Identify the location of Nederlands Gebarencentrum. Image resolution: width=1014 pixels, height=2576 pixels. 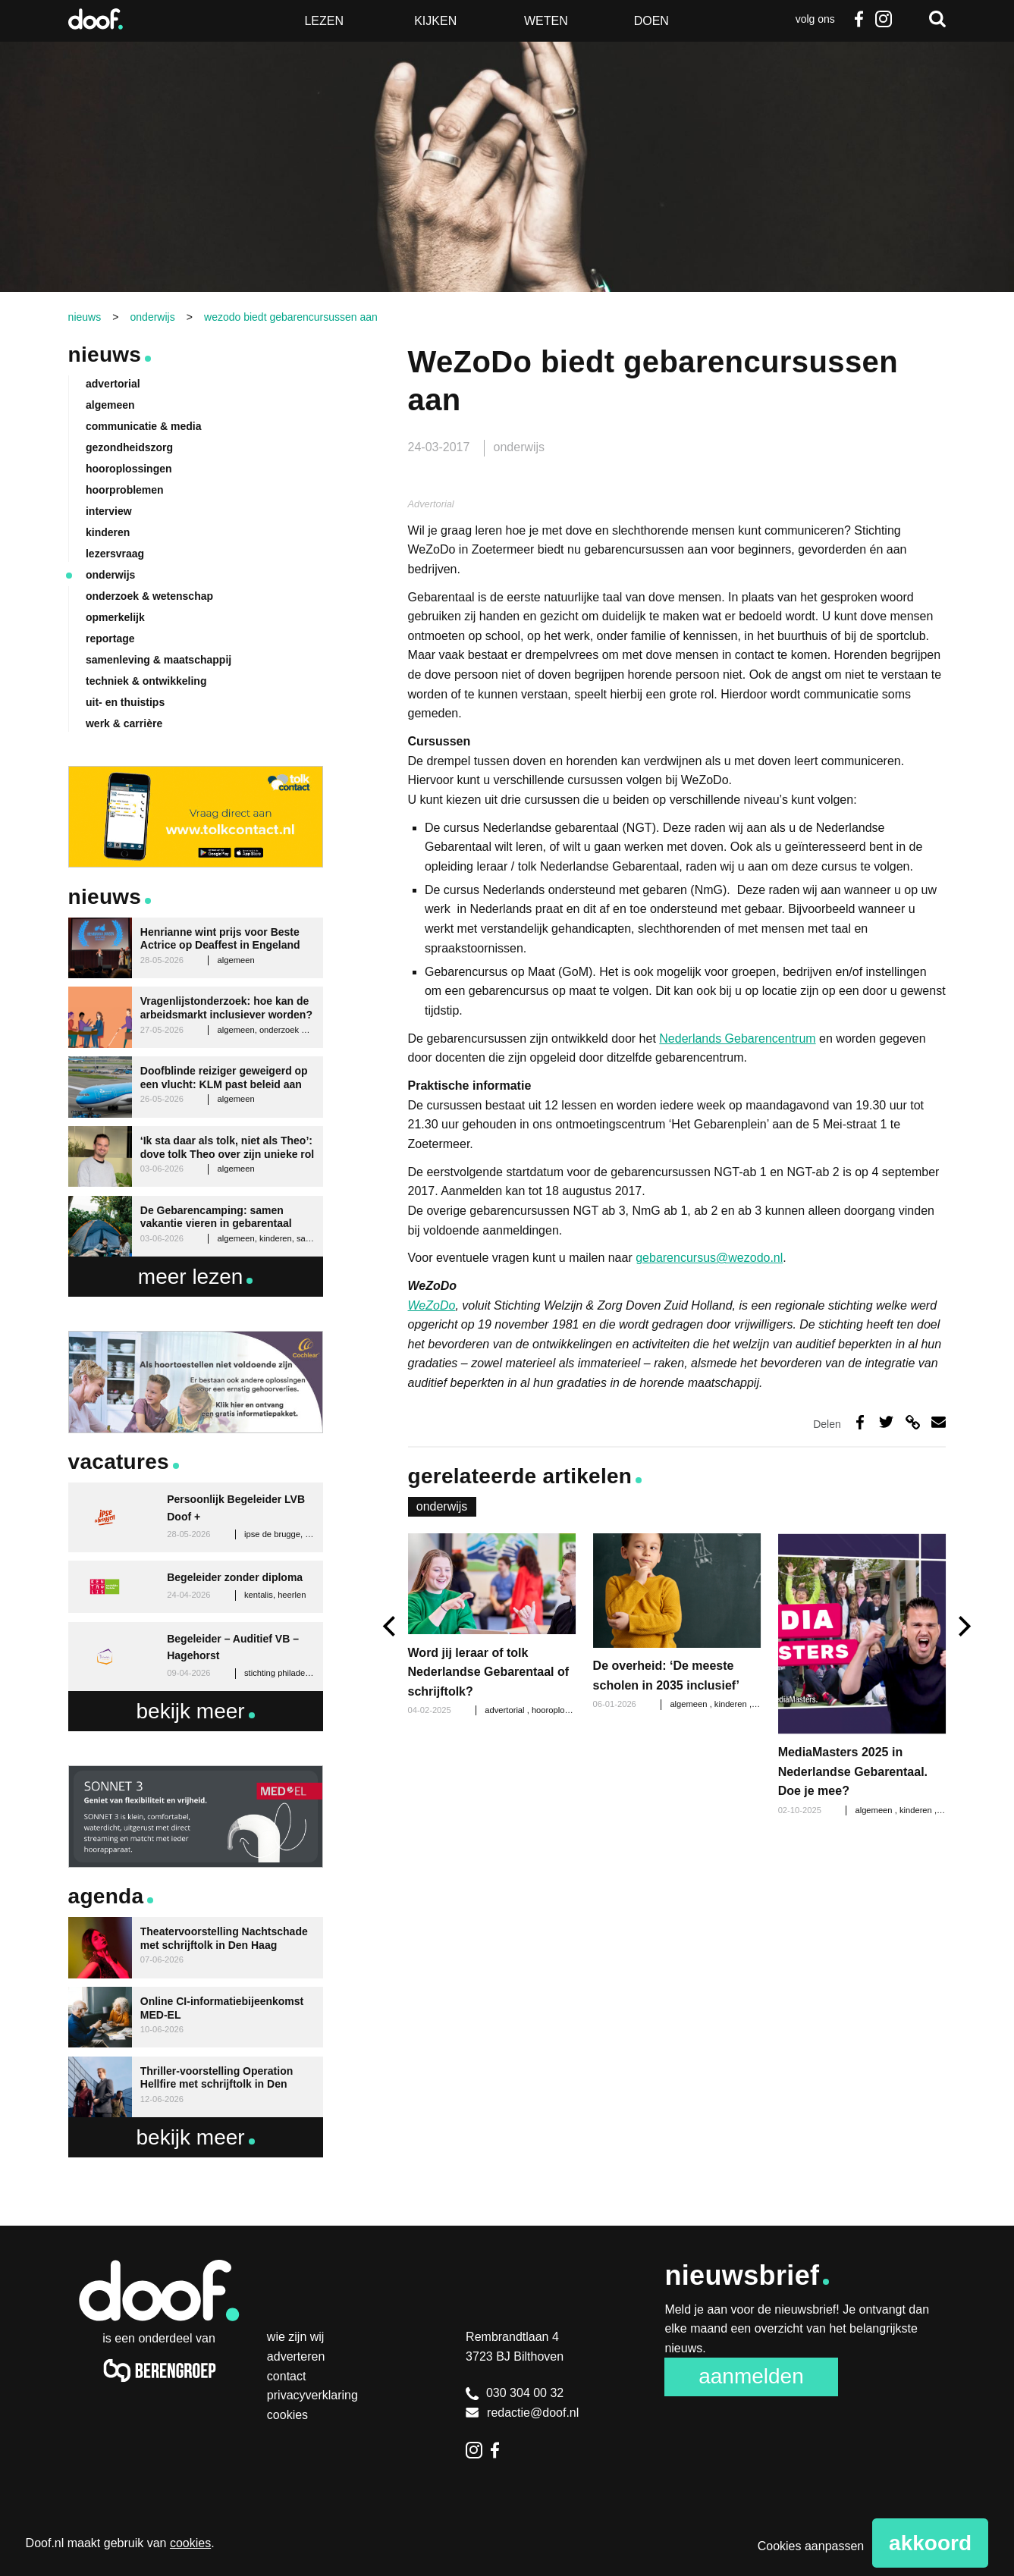
(737, 1038).